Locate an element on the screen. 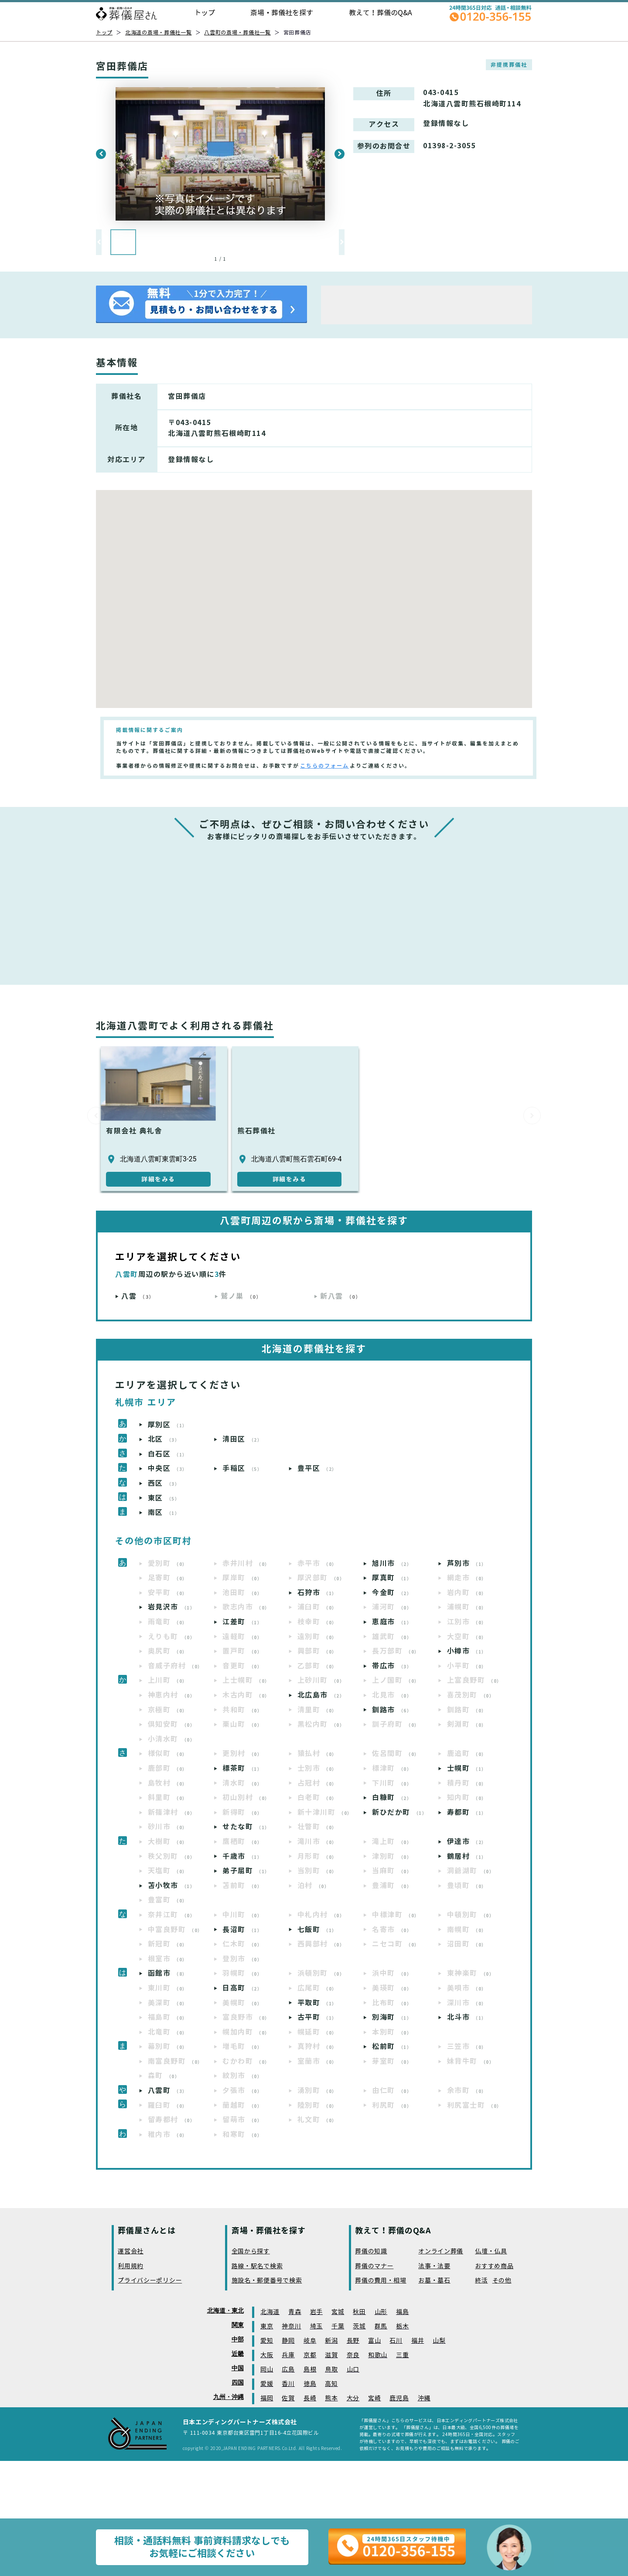 The height and width of the screenshot is (2576, 628). 鶴居村 is located at coordinates (467, 1856).